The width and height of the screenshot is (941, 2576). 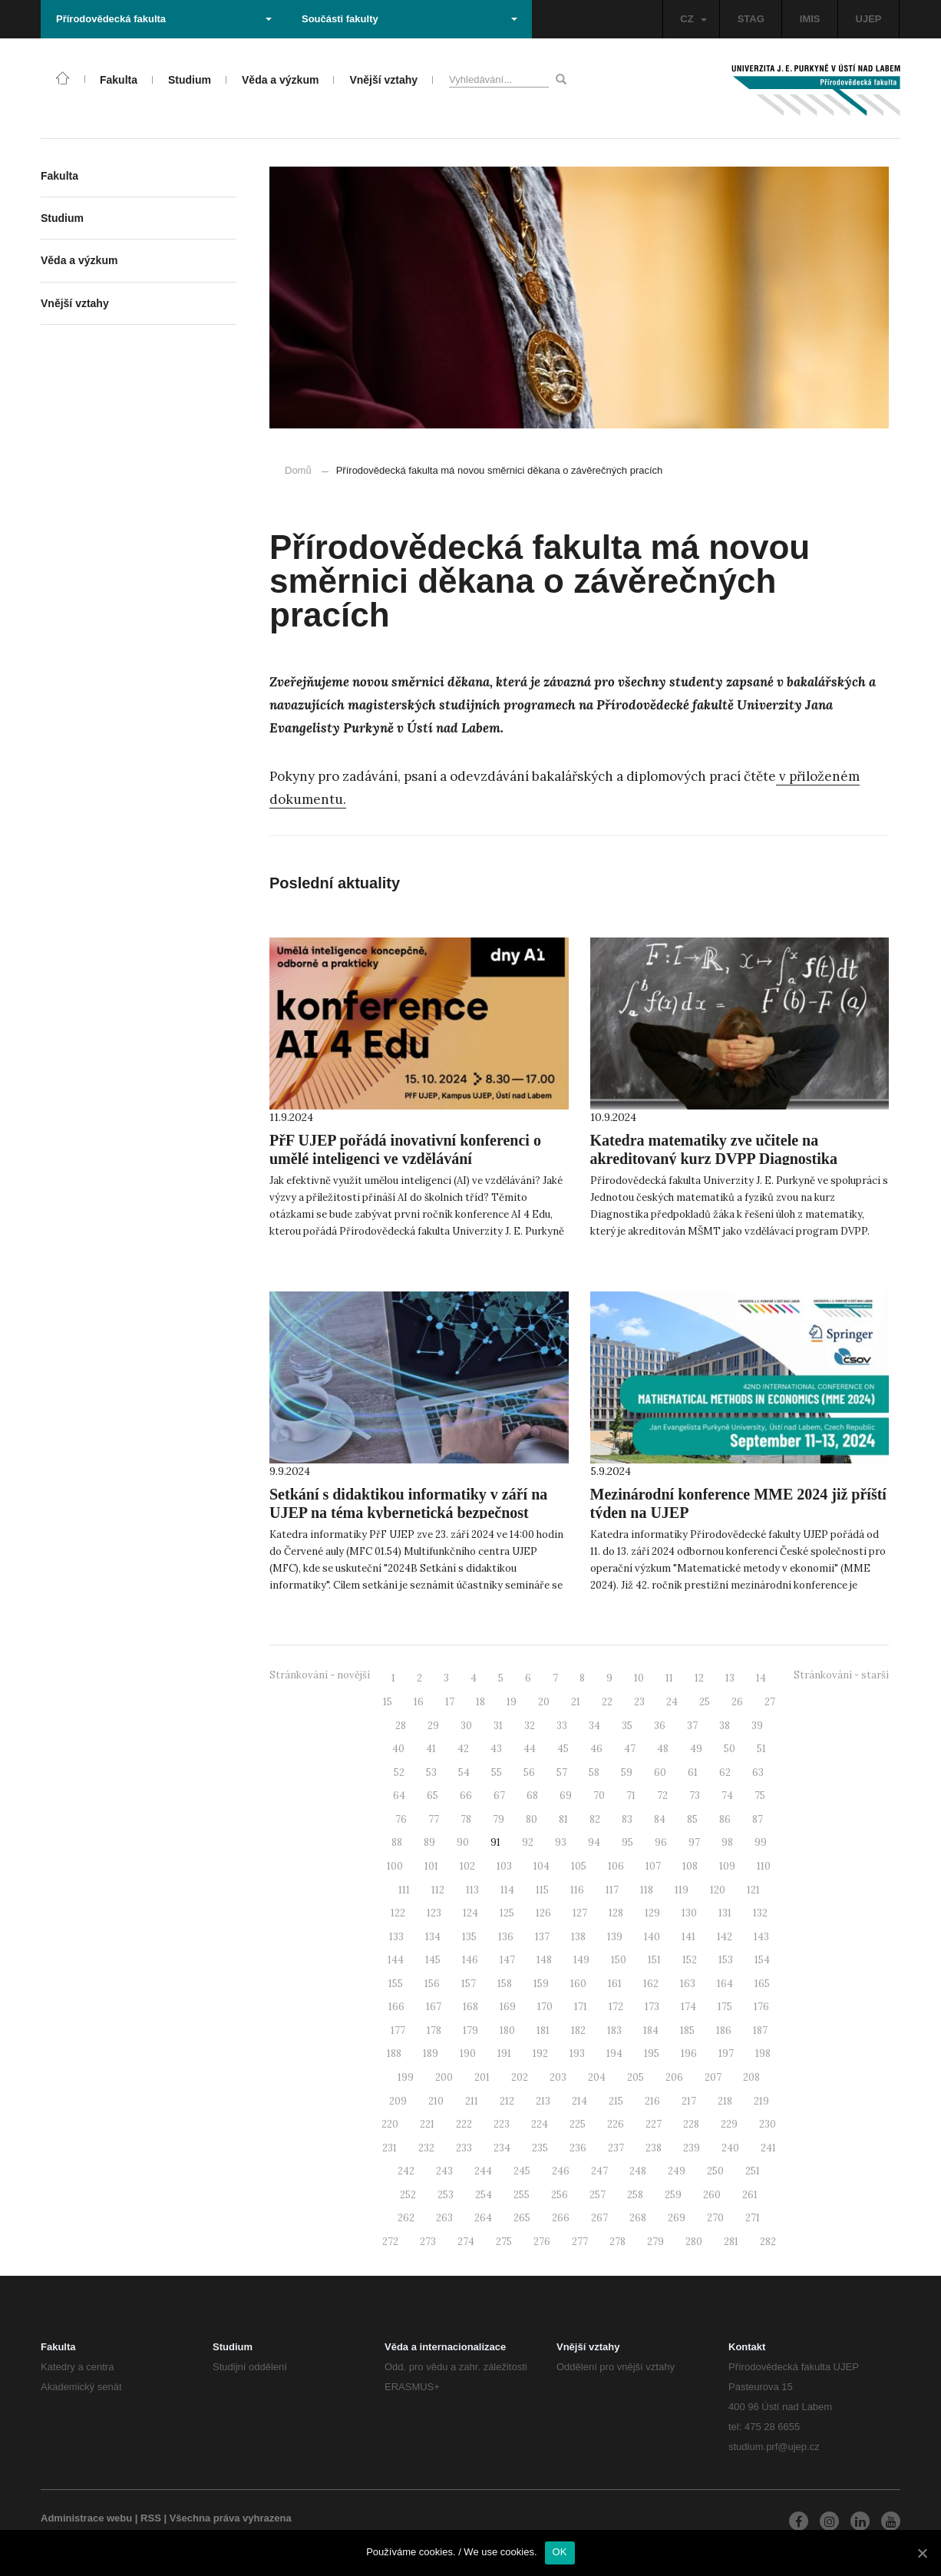 I want to click on 267, so click(x=599, y=2217).